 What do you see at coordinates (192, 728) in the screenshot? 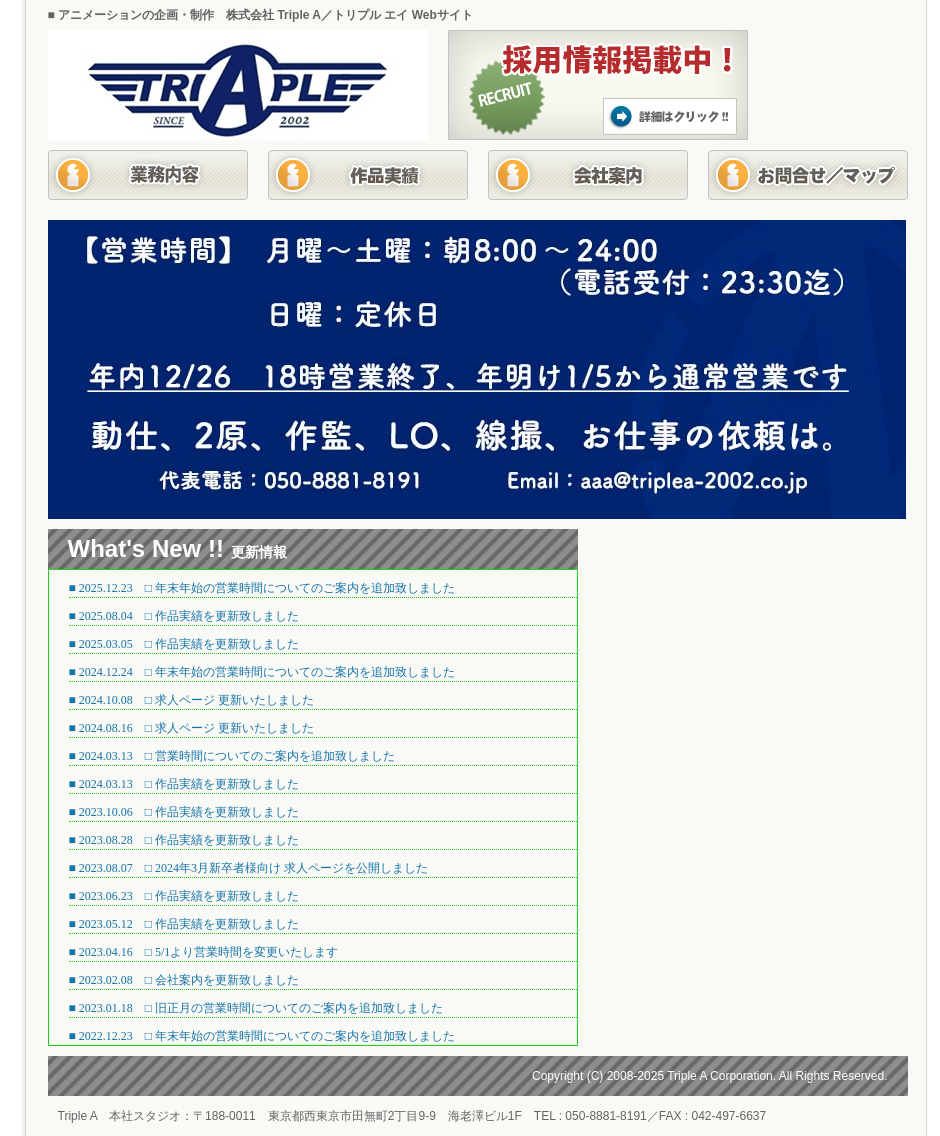
I see `■ 2024.08.16 □ 求人ページ 更新いたしました` at bounding box center [192, 728].